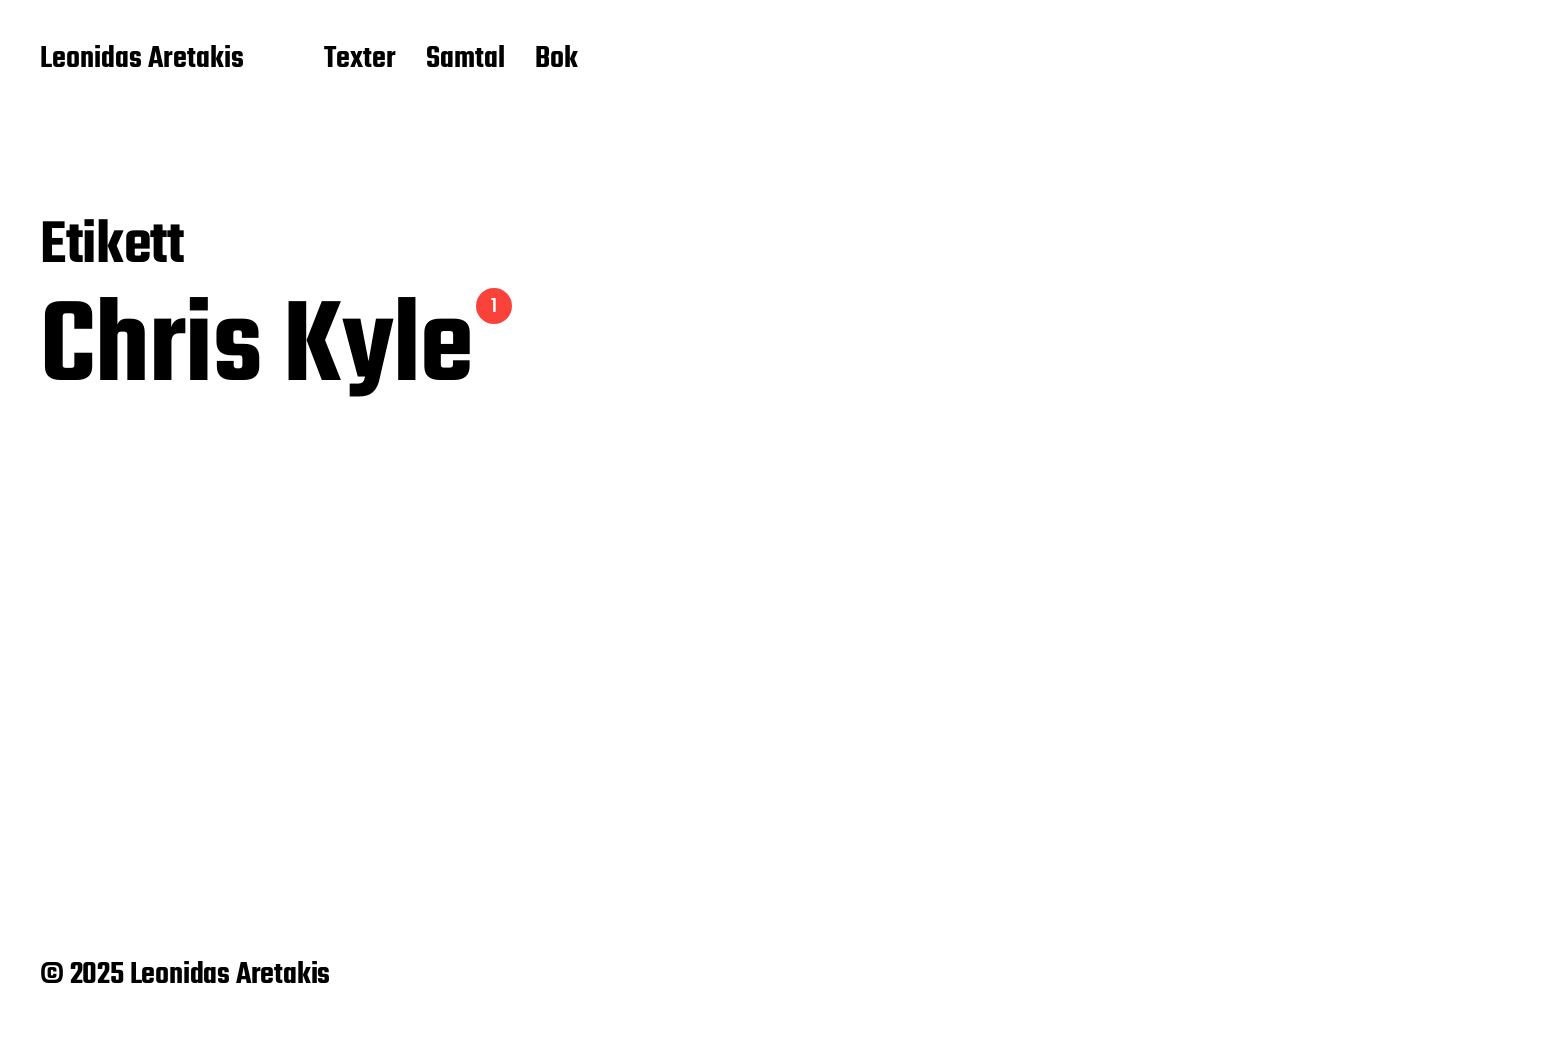  Describe the element at coordinates (360, 60) in the screenshot. I see `Texter` at that location.